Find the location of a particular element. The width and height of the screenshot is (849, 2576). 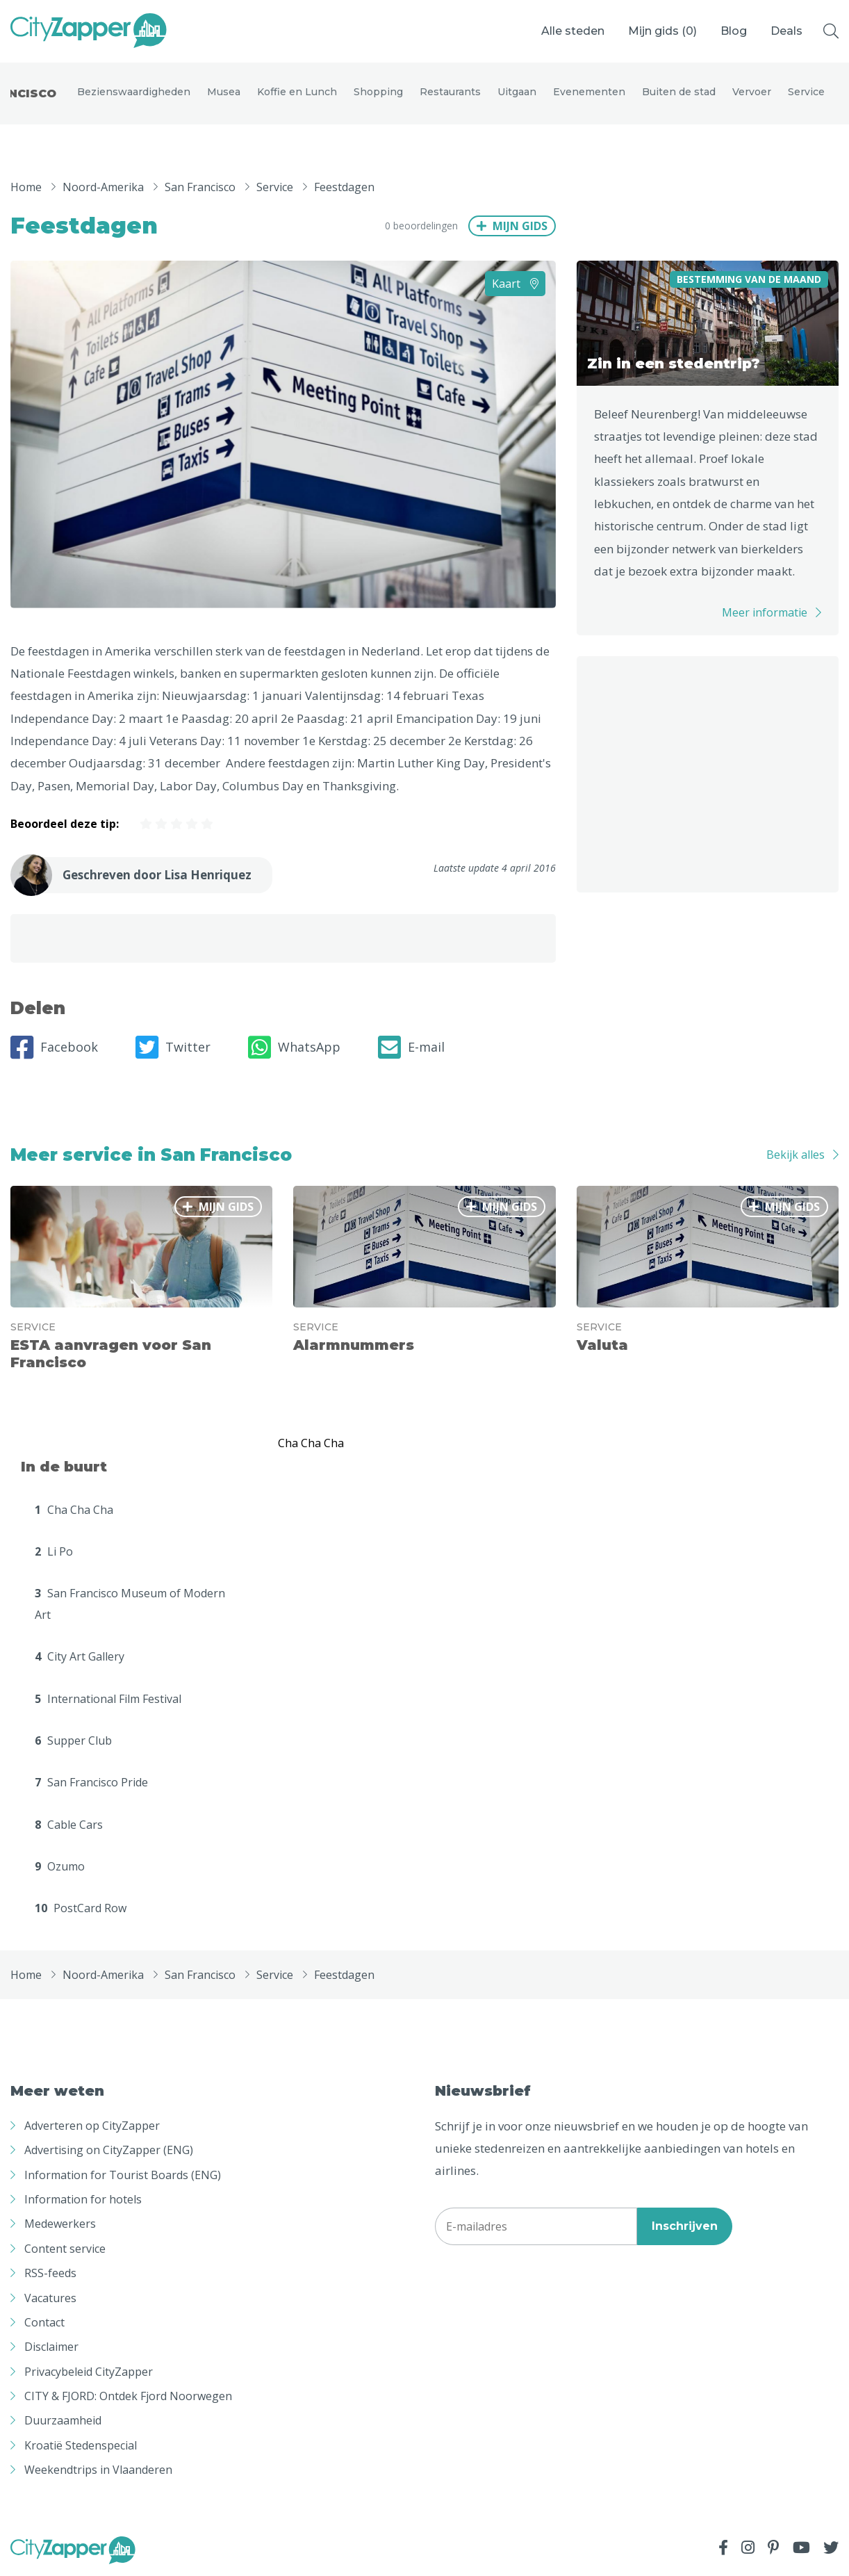

Bezienswaardigheden is located at coordinates (133, 91).